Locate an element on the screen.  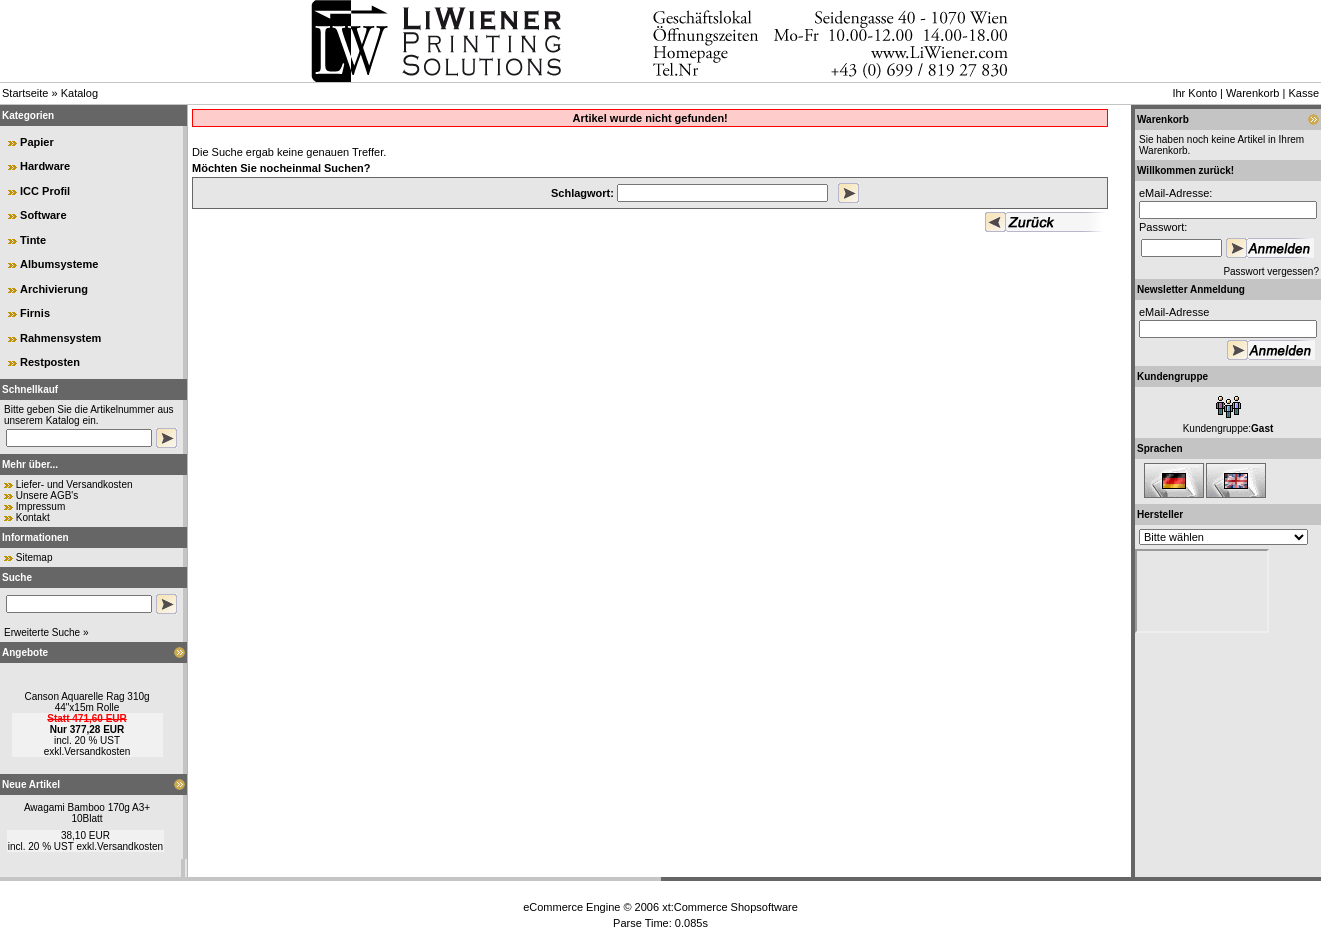
Rahmensystem is located at coordinates (60, 338).